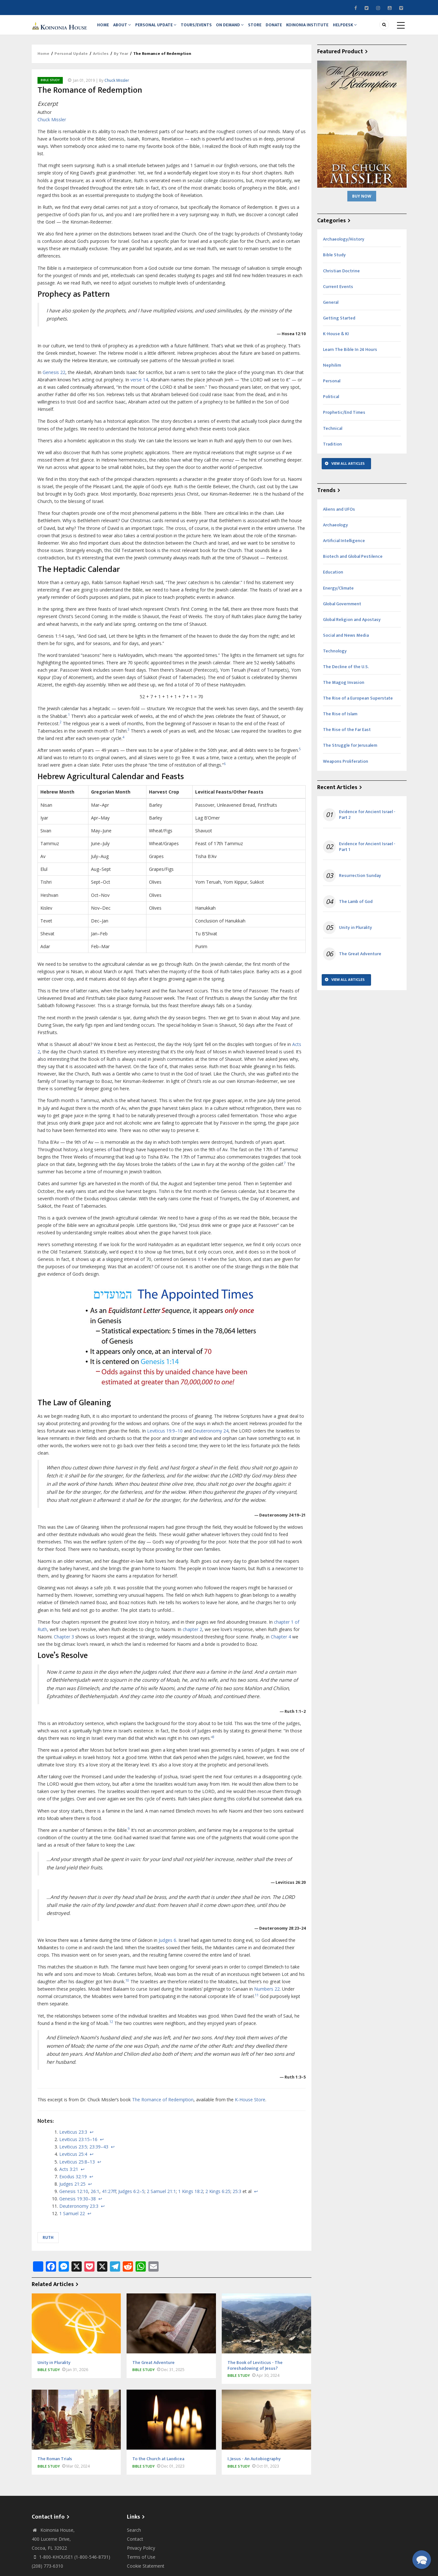 The width and height of the screenshot is (438, 2576). What do you see at coordinates (356, 908) in the screenshot?
I see `The Lamb of God` at bounding box center [356, 908].